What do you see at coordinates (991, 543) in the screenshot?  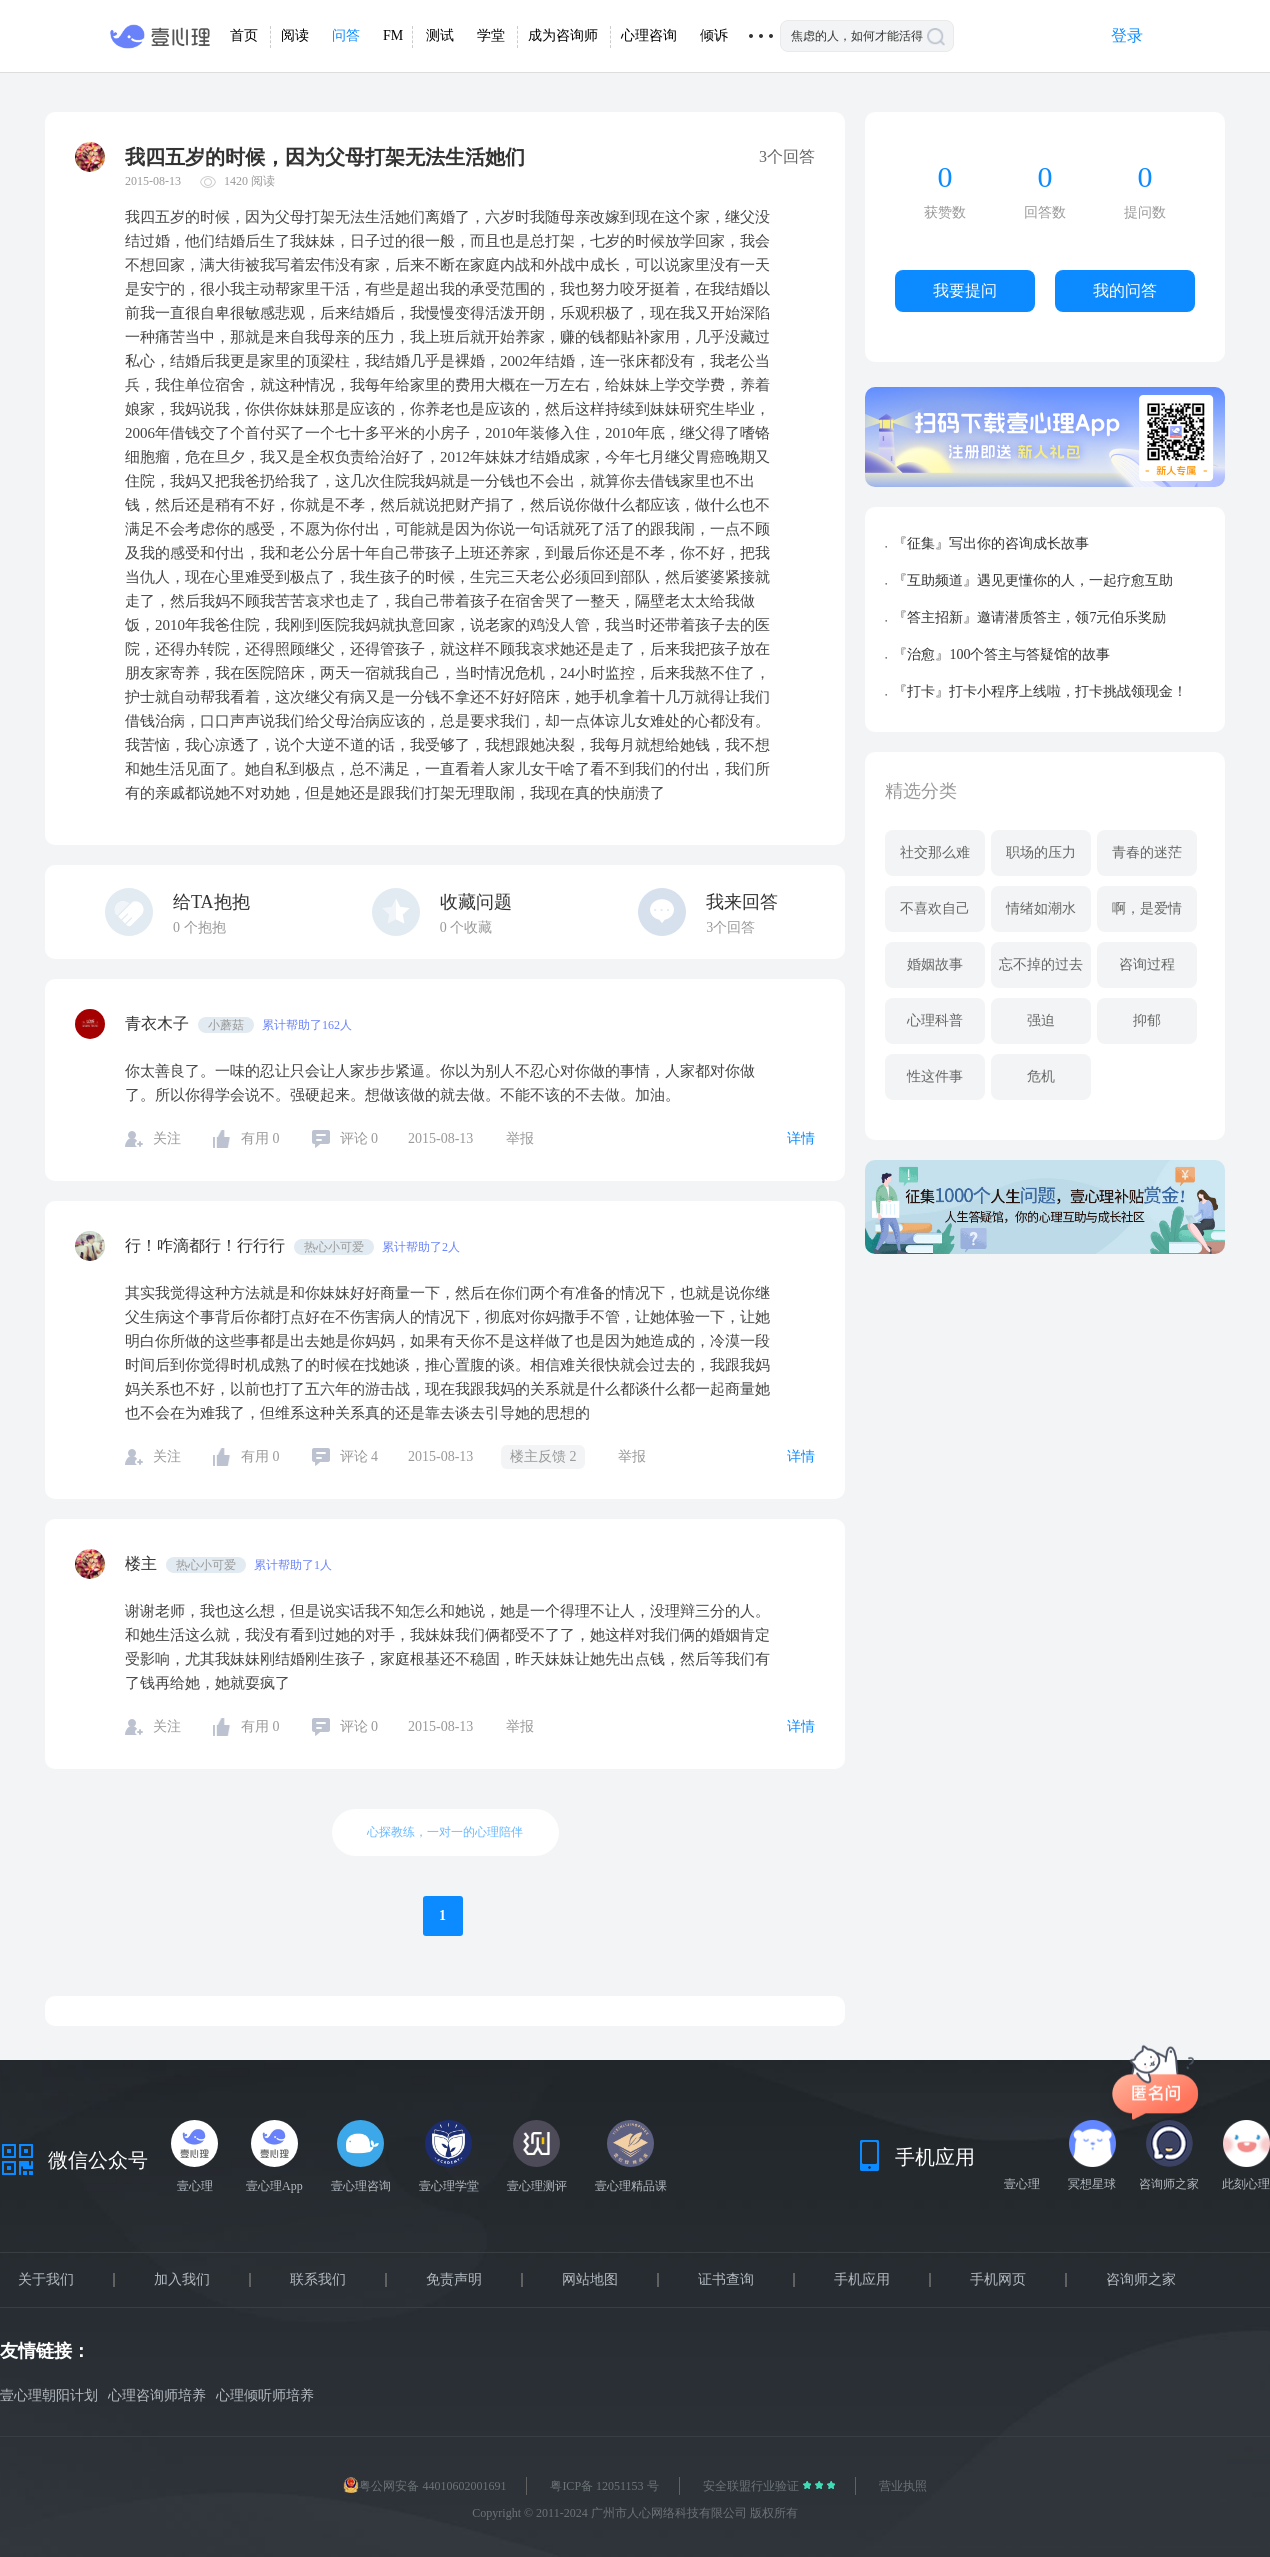 I see `『征集』写出你的咨询成长故事` at bounding box center [991, 543].